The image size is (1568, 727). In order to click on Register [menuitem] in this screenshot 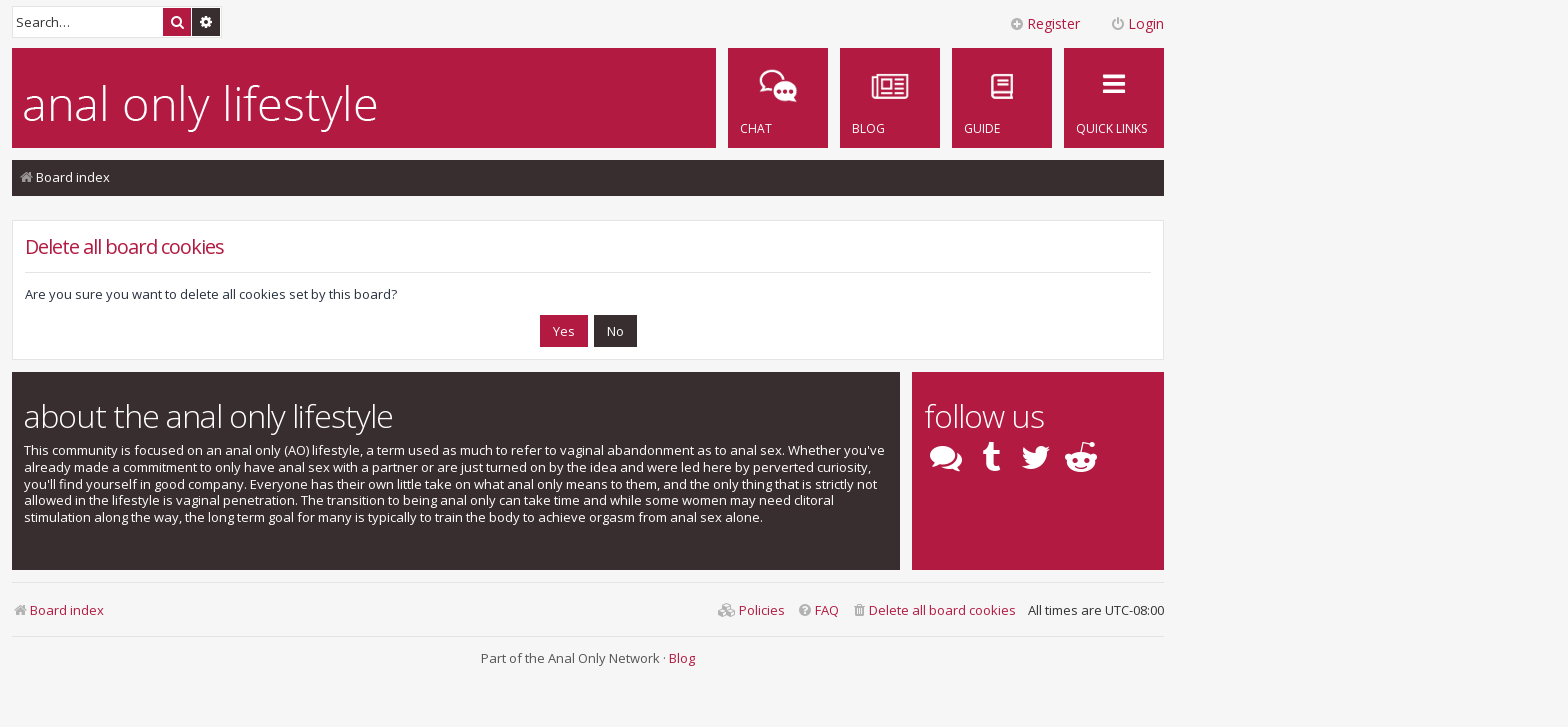, I will do `click(1044, 23)`.